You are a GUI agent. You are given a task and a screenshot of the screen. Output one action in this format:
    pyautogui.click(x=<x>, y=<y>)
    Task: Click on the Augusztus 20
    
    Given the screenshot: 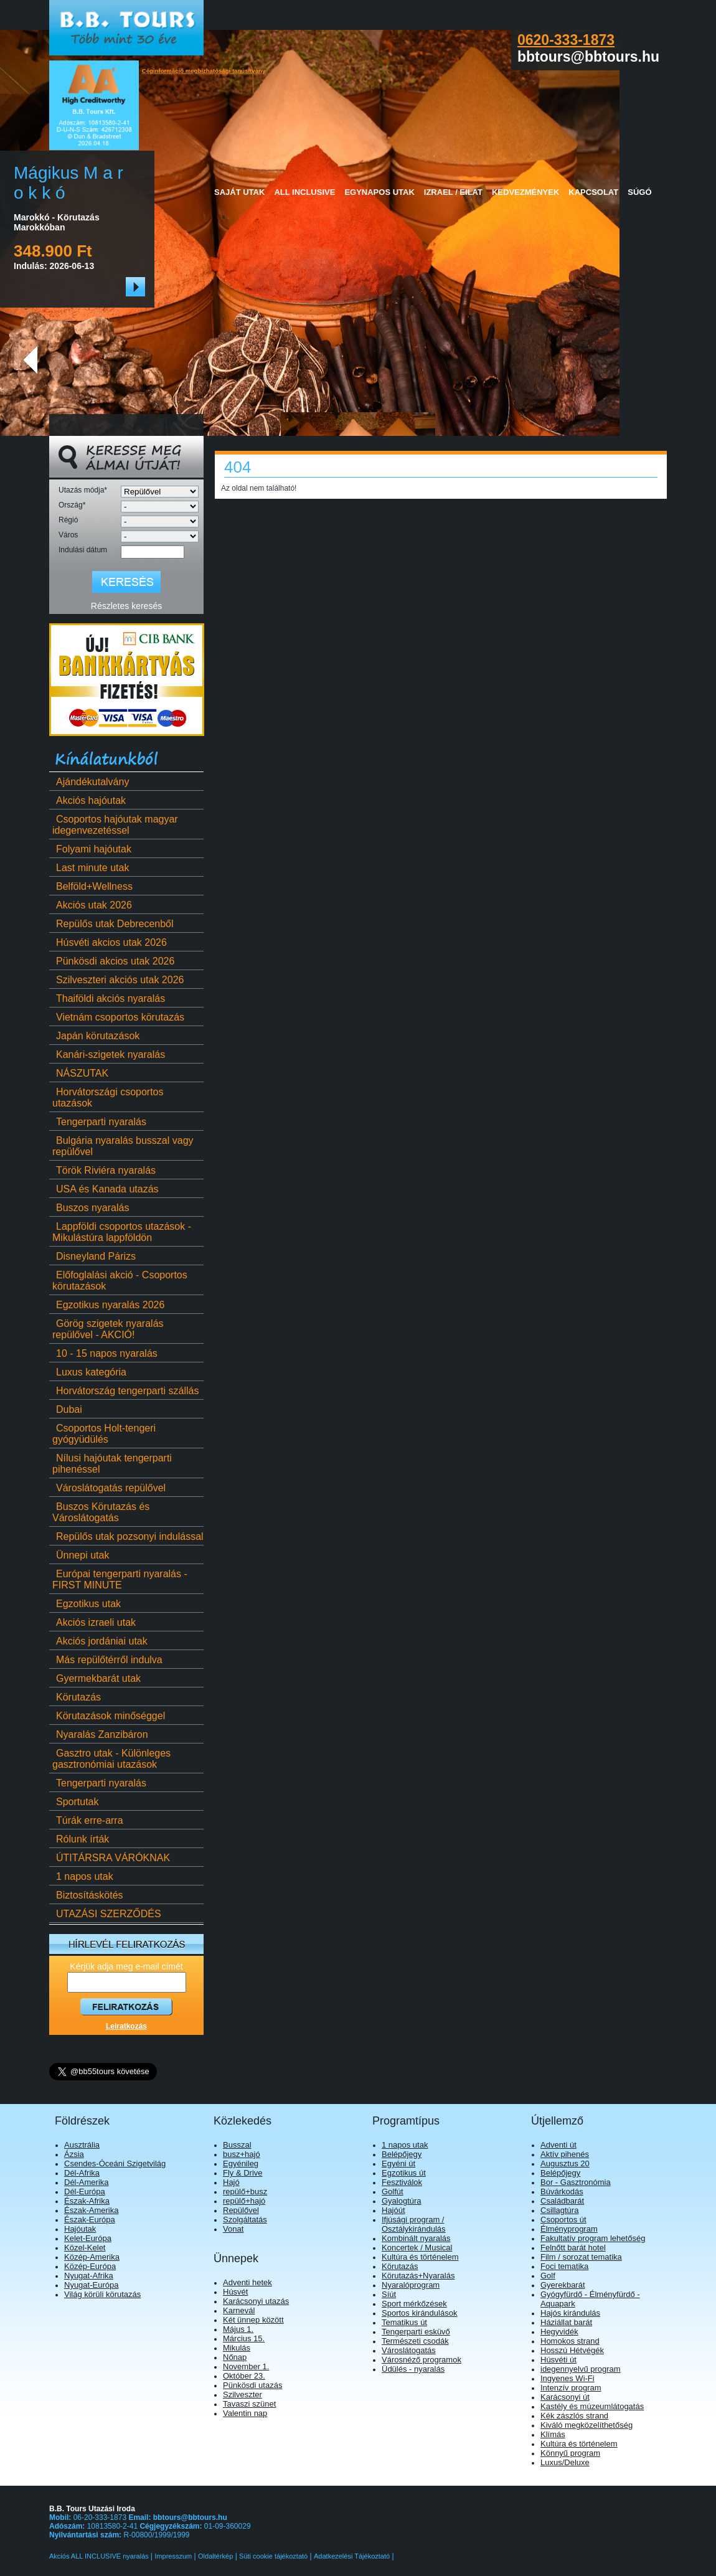 What is the action you would take?
    pyautogui.click(x=565, y=2163)
    